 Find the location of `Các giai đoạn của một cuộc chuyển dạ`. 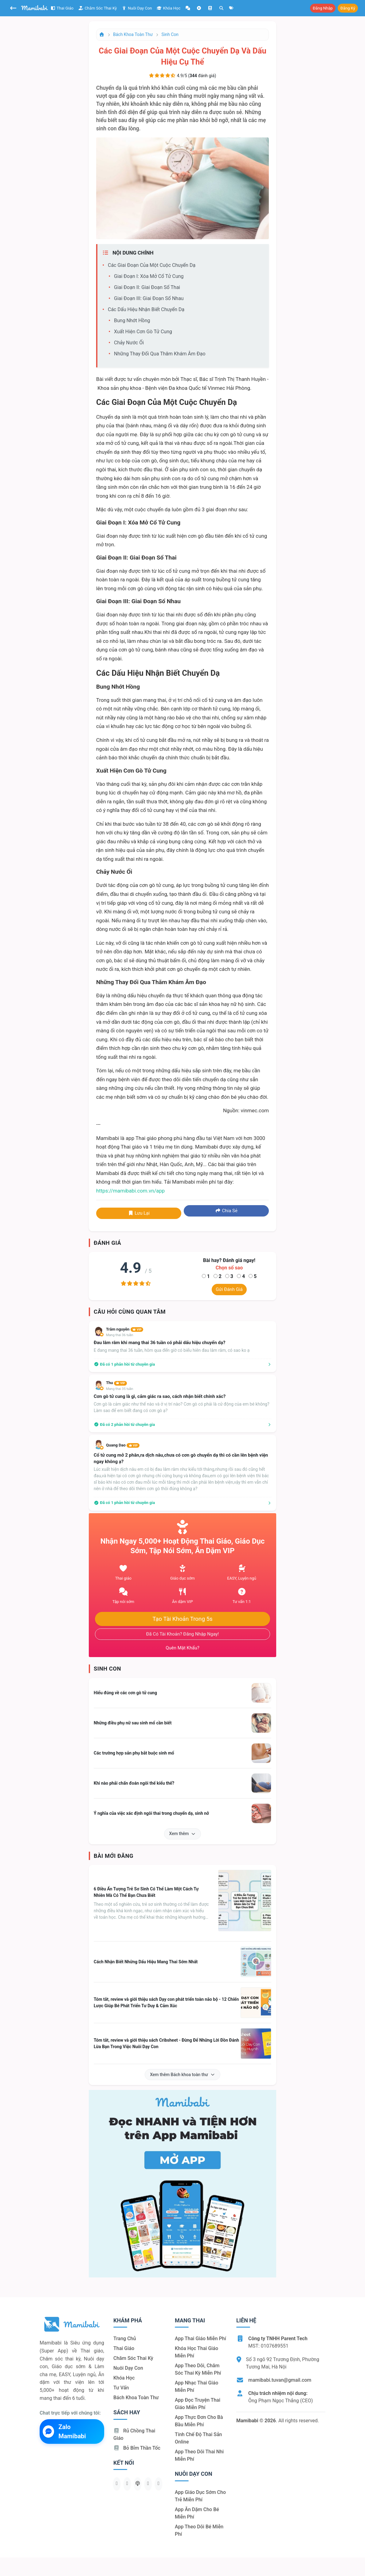

Các giai đoạn của một cuộc chuyển dạ is located at coordinates (151, 265).